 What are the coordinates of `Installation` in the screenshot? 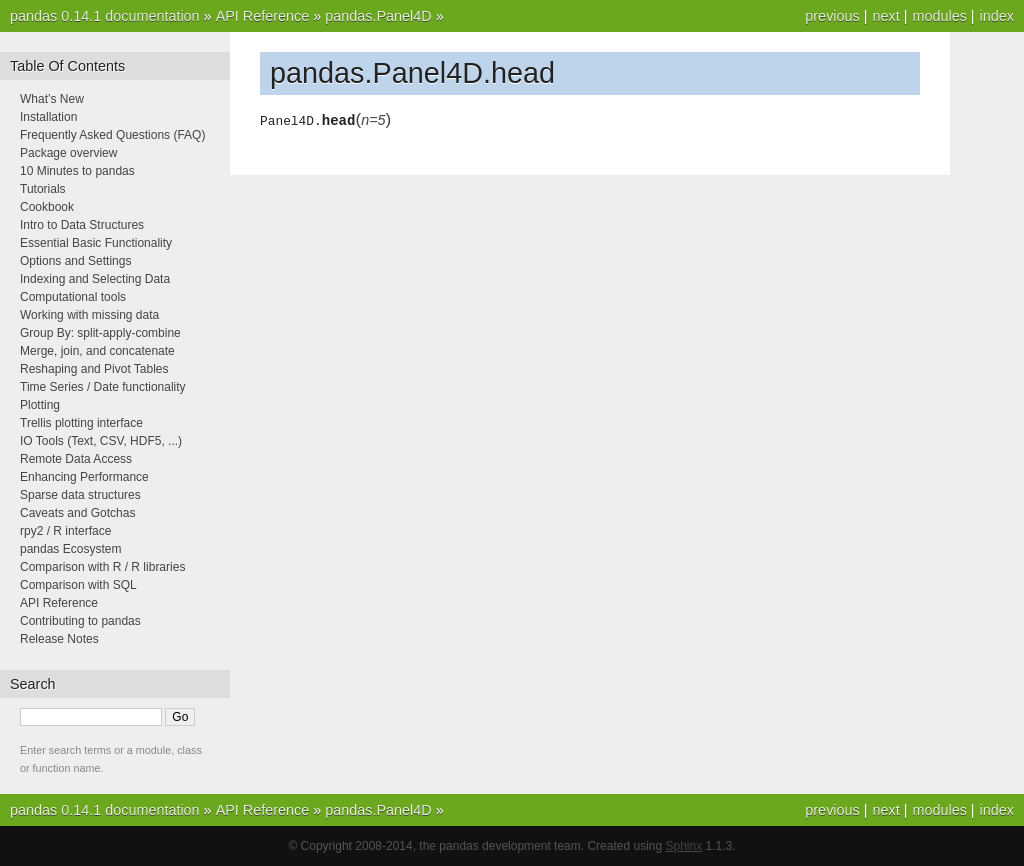 It's located at (48, 117).